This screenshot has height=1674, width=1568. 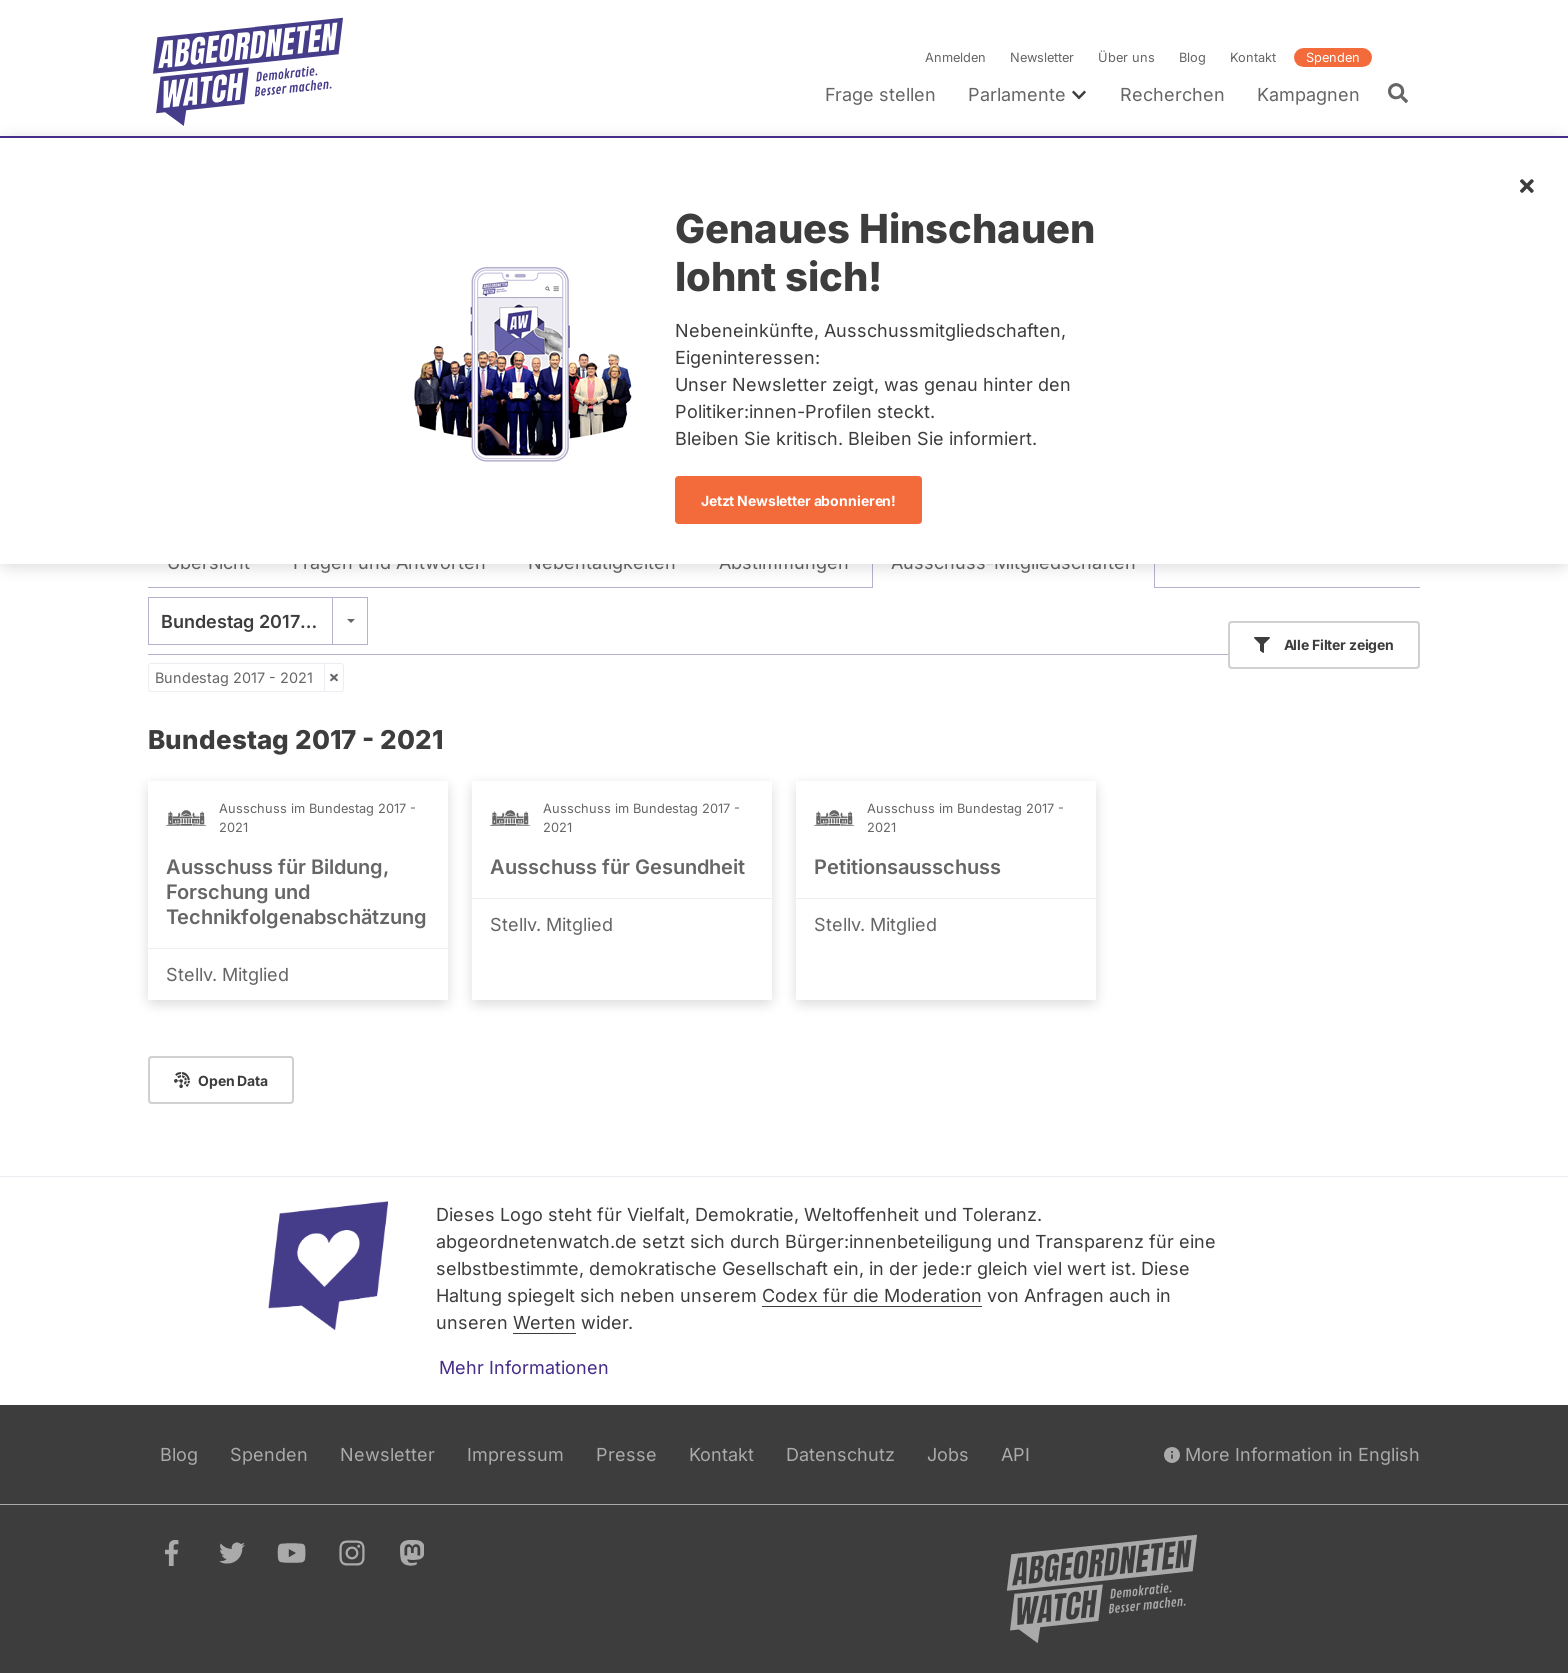 What do you see at coordinates (1015, 1454) in the screenshot?
I see `API` at bounding box center [1015, 1454].